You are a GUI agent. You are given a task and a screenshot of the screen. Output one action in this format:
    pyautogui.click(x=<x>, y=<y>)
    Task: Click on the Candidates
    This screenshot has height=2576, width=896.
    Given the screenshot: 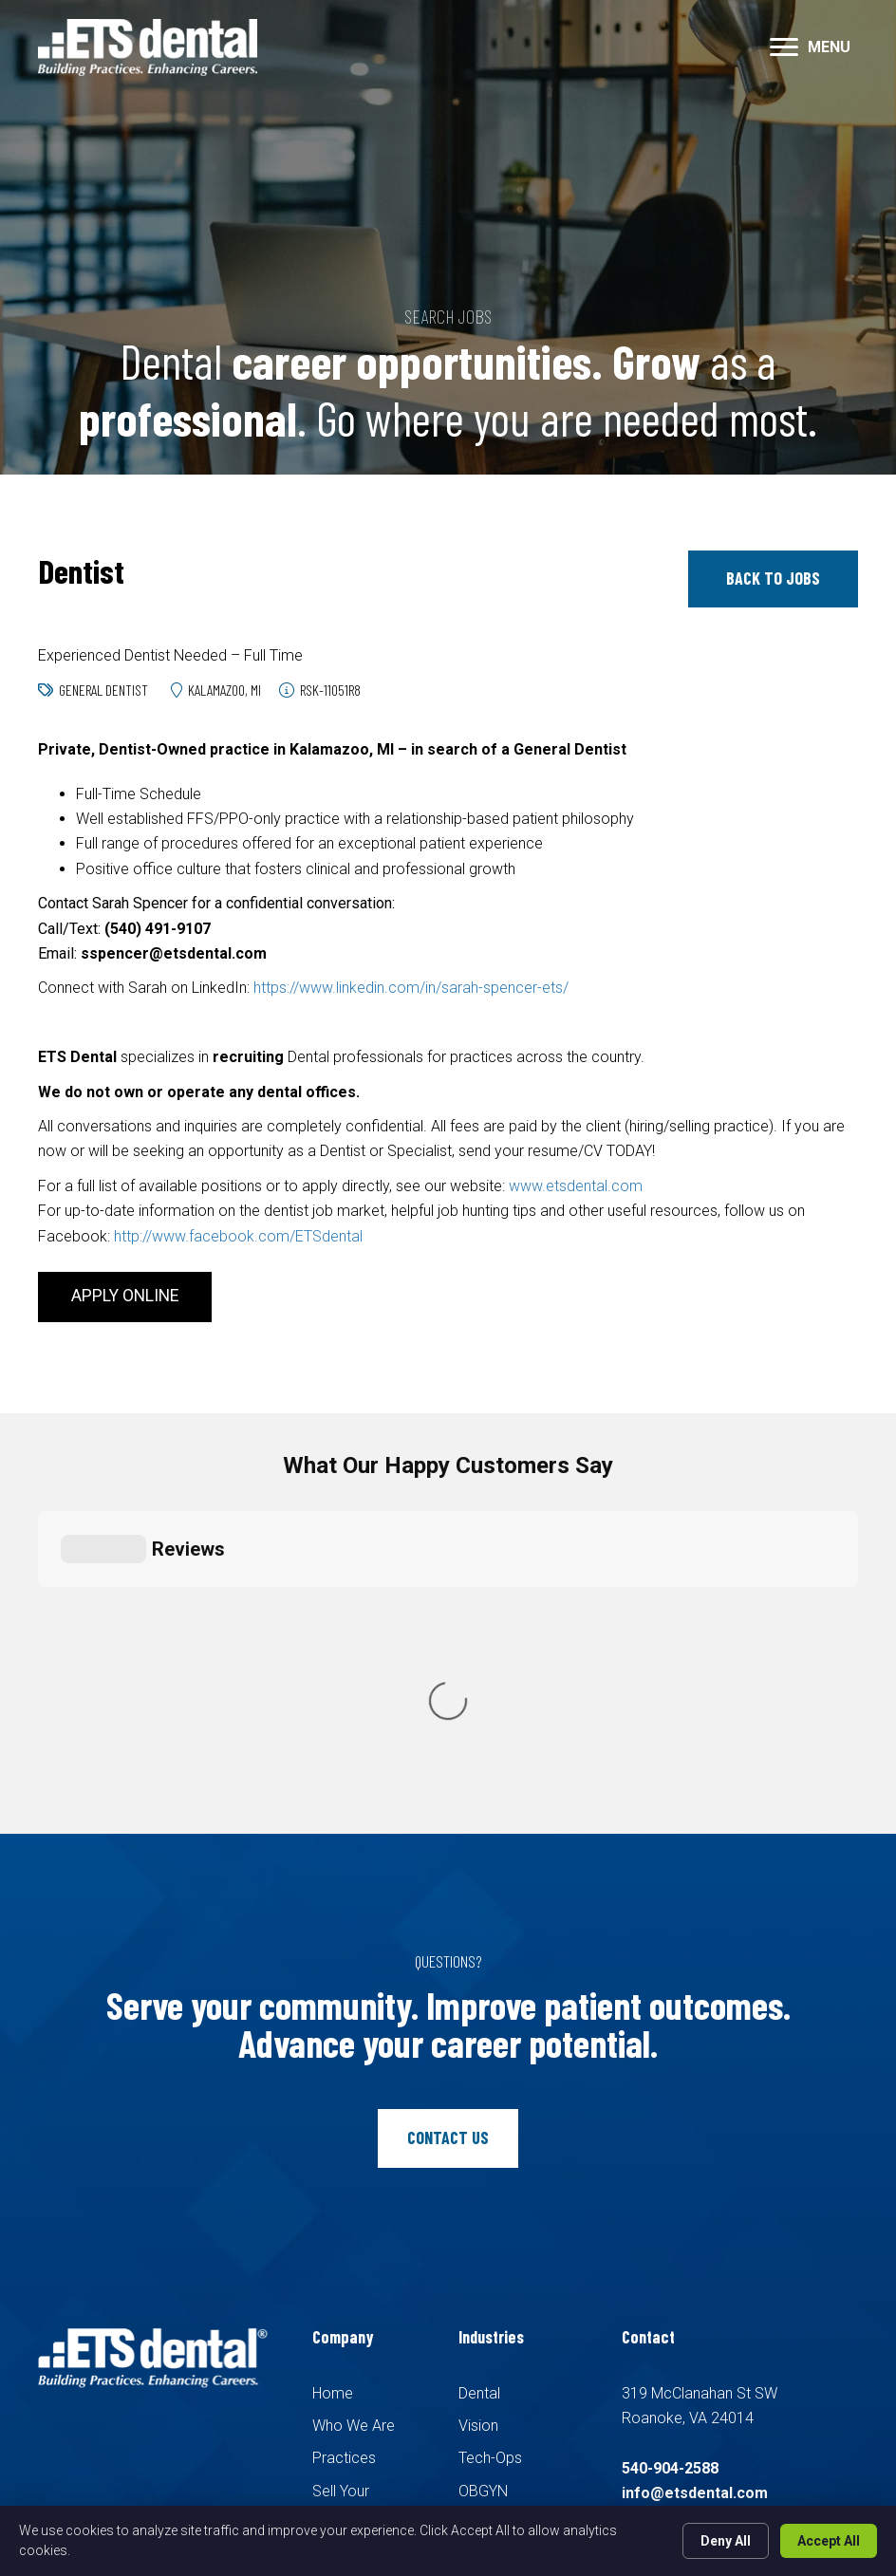 What is the action you would take?
    pyautogui.click(x=349, y=2203)
    